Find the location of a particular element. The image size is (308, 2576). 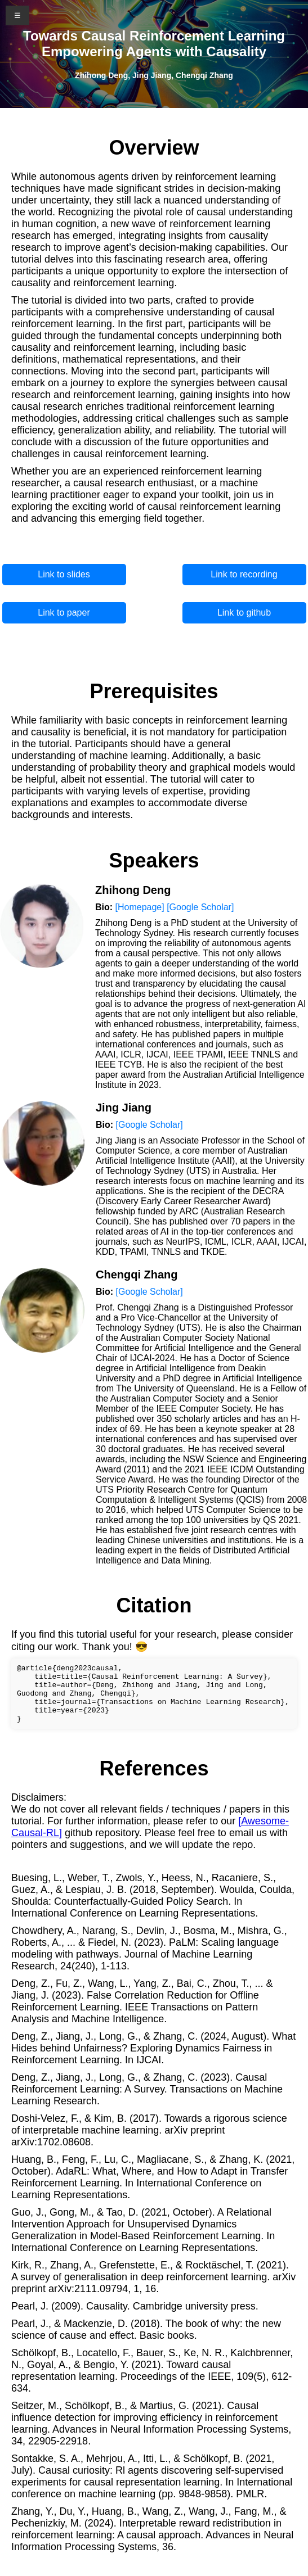

Link to slides is located at coordinates (64, 574).